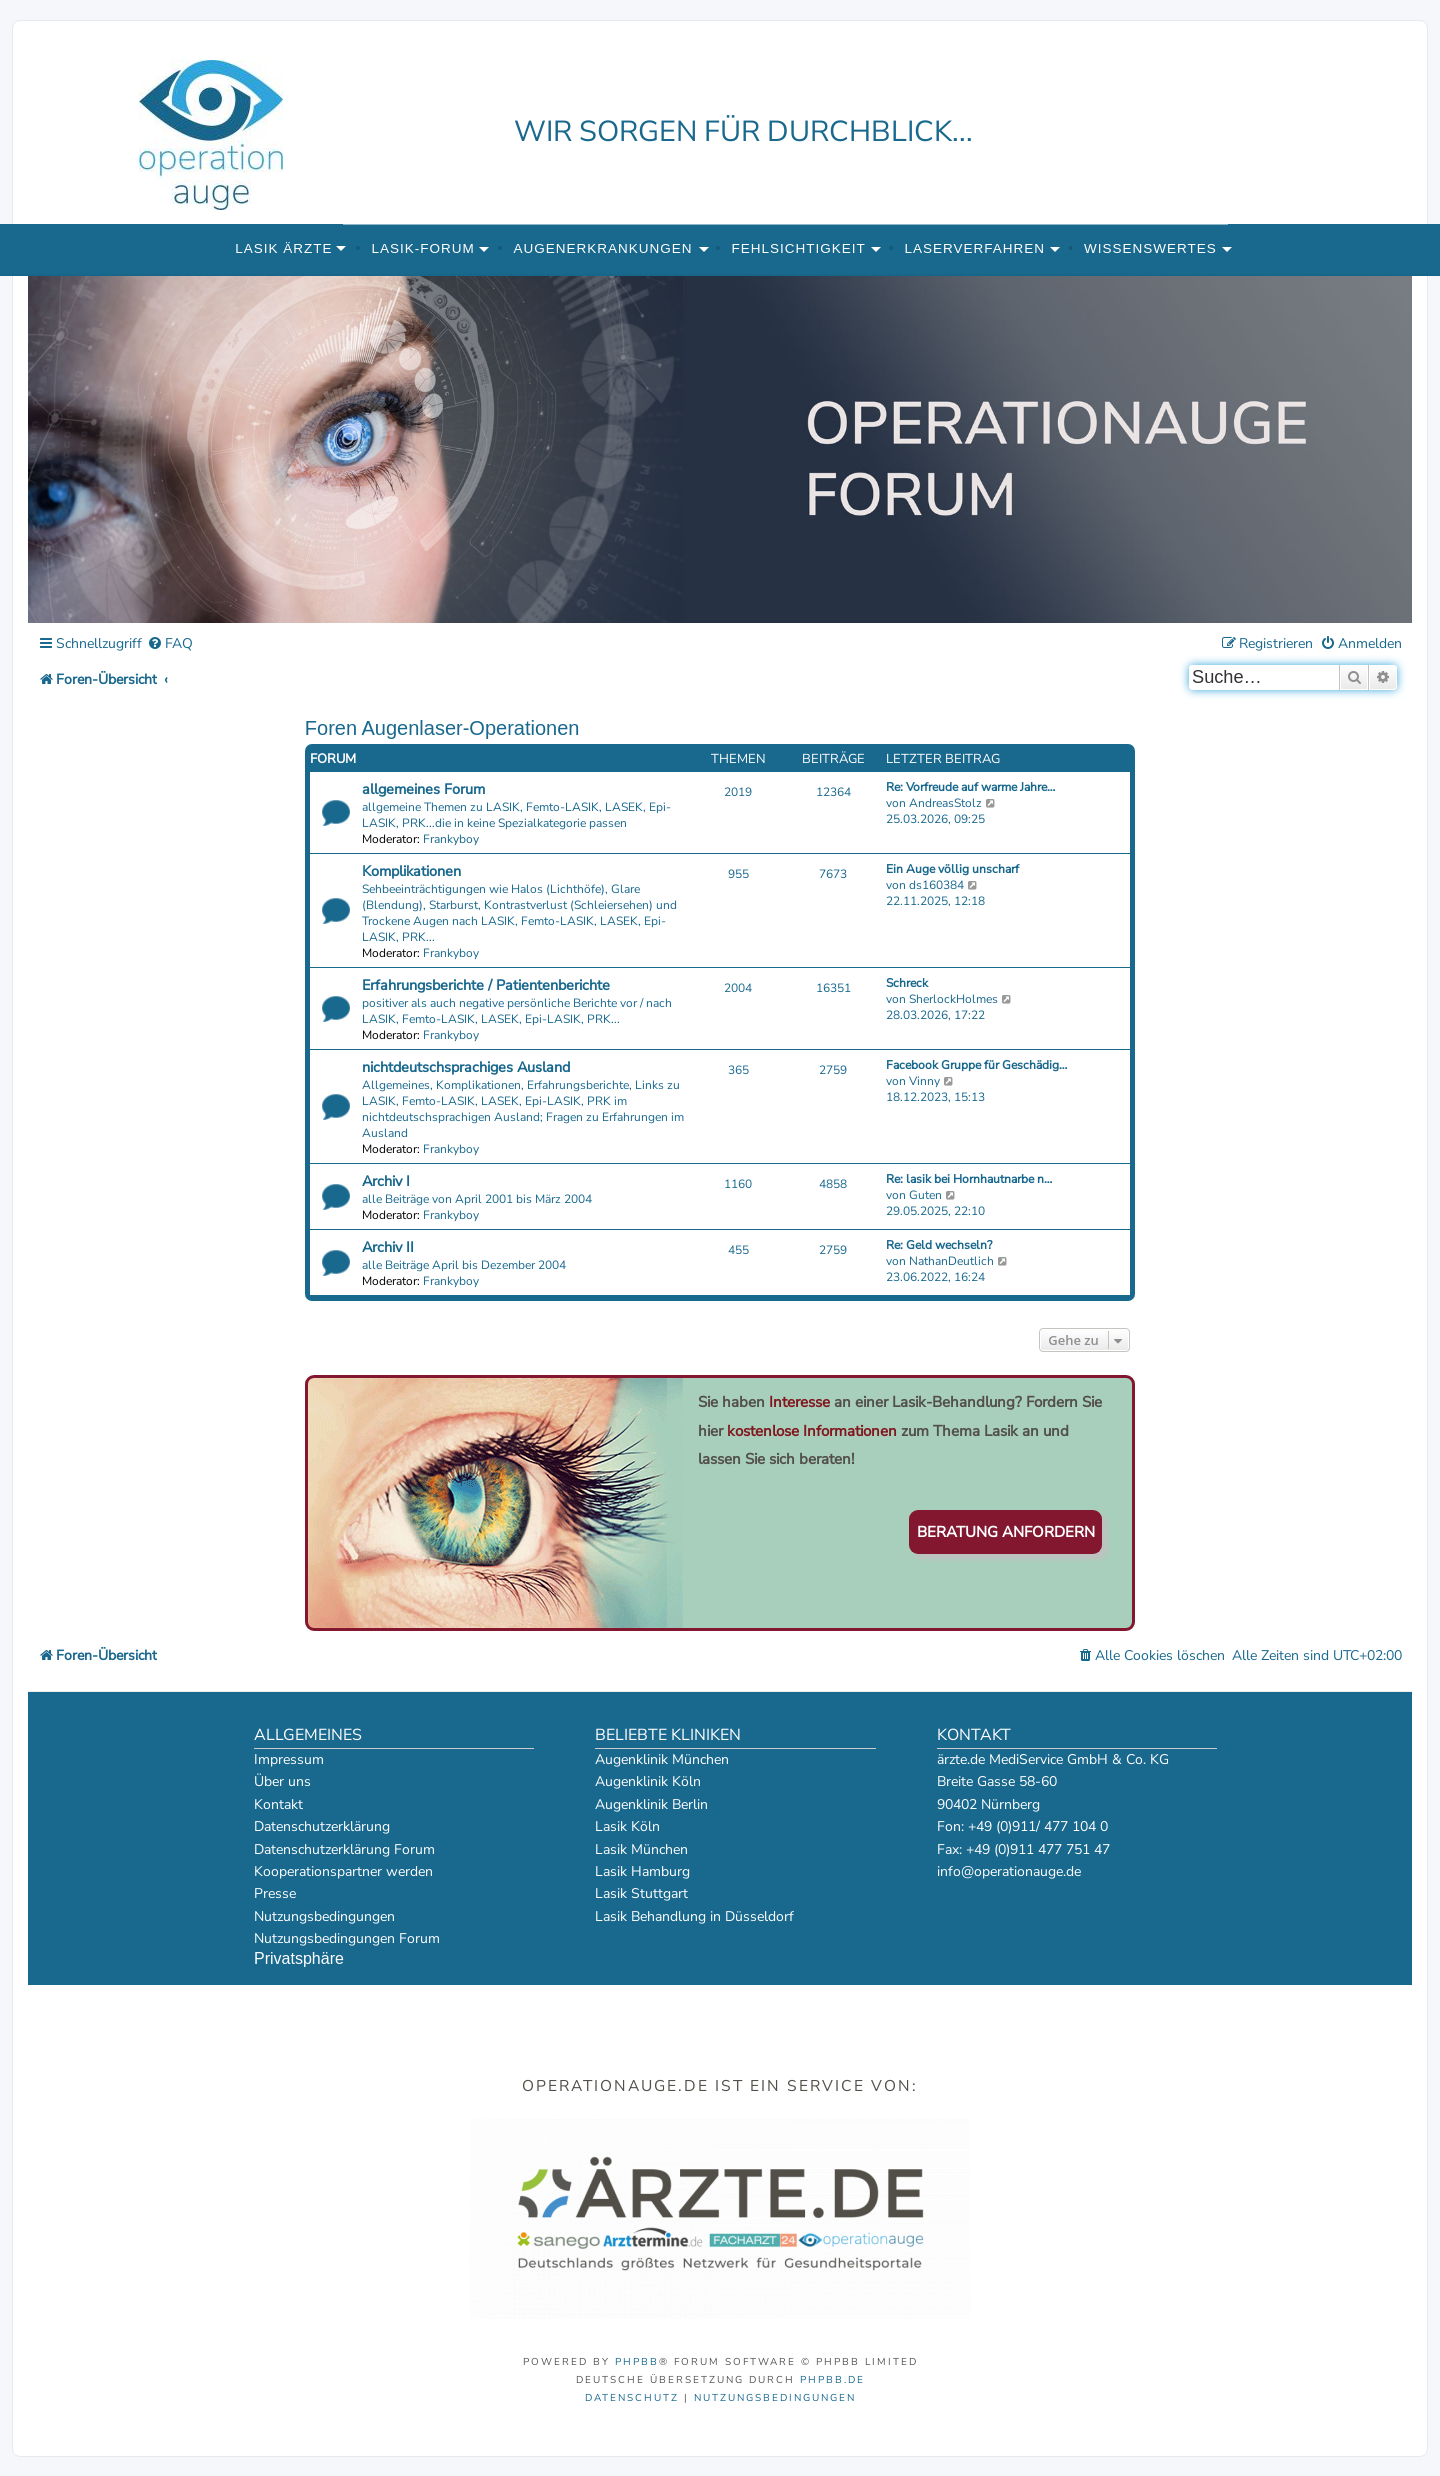  Describe the element at coordinates (324, 1916) in the screenshot. I see `Nutzungsbedingungen` at that location.